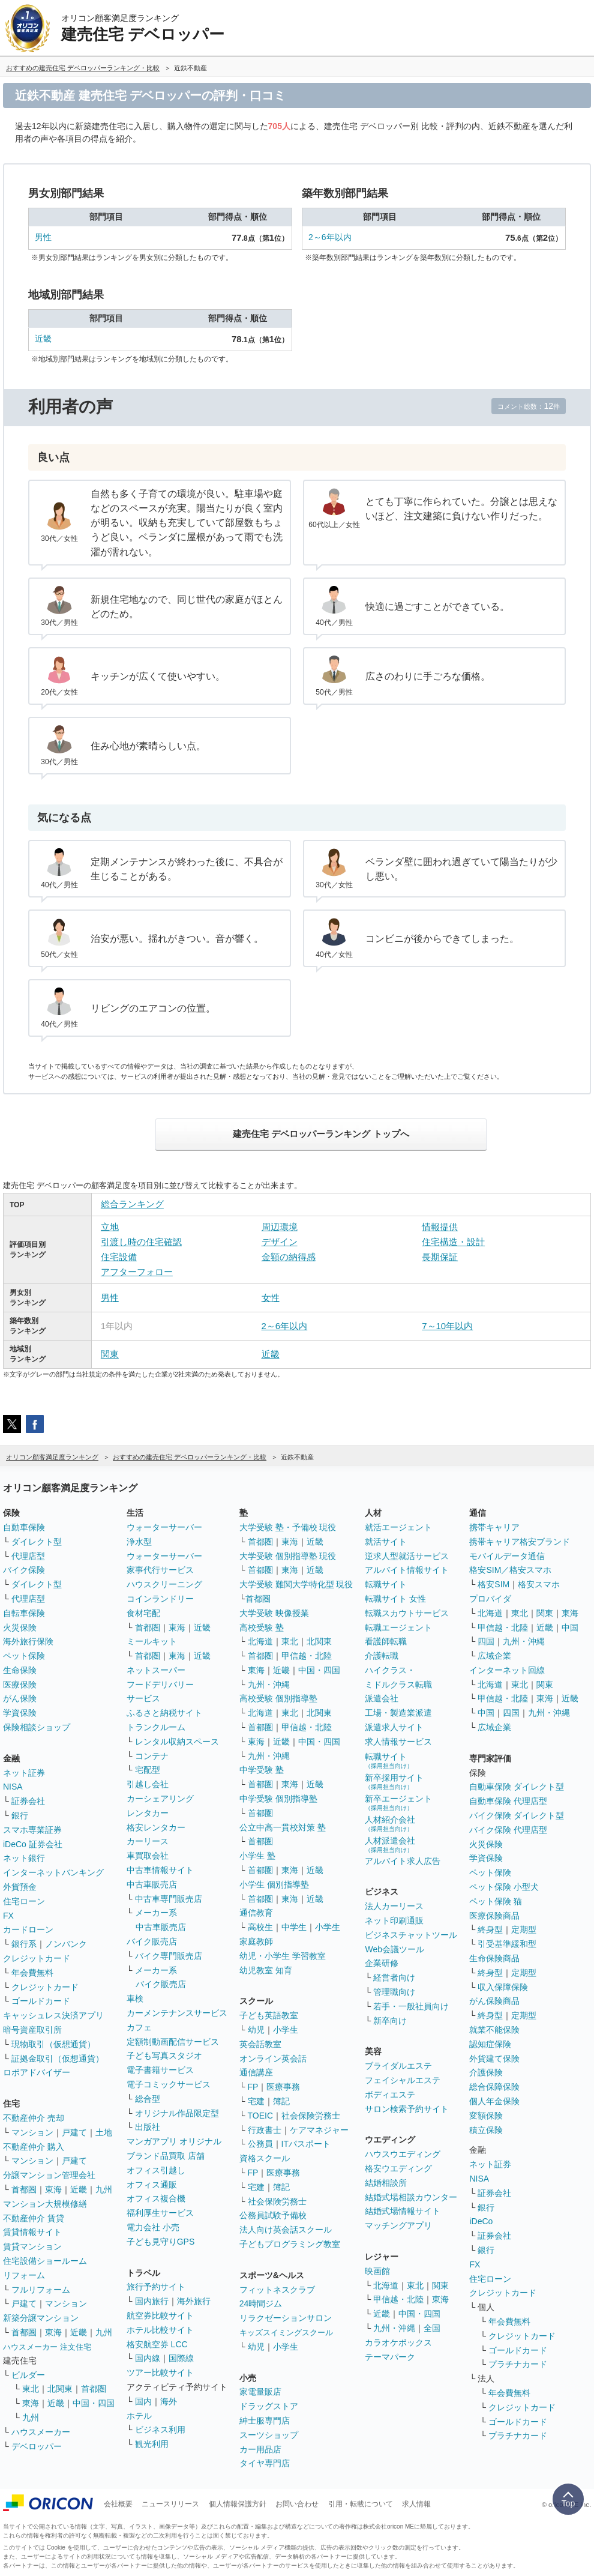 Image resolution: width=594 pixels, height=2576 pixels. What do you see at coordinates (486, 2115) in the screenshot?
I see `変額保険` at bounding box center [486, 2115].